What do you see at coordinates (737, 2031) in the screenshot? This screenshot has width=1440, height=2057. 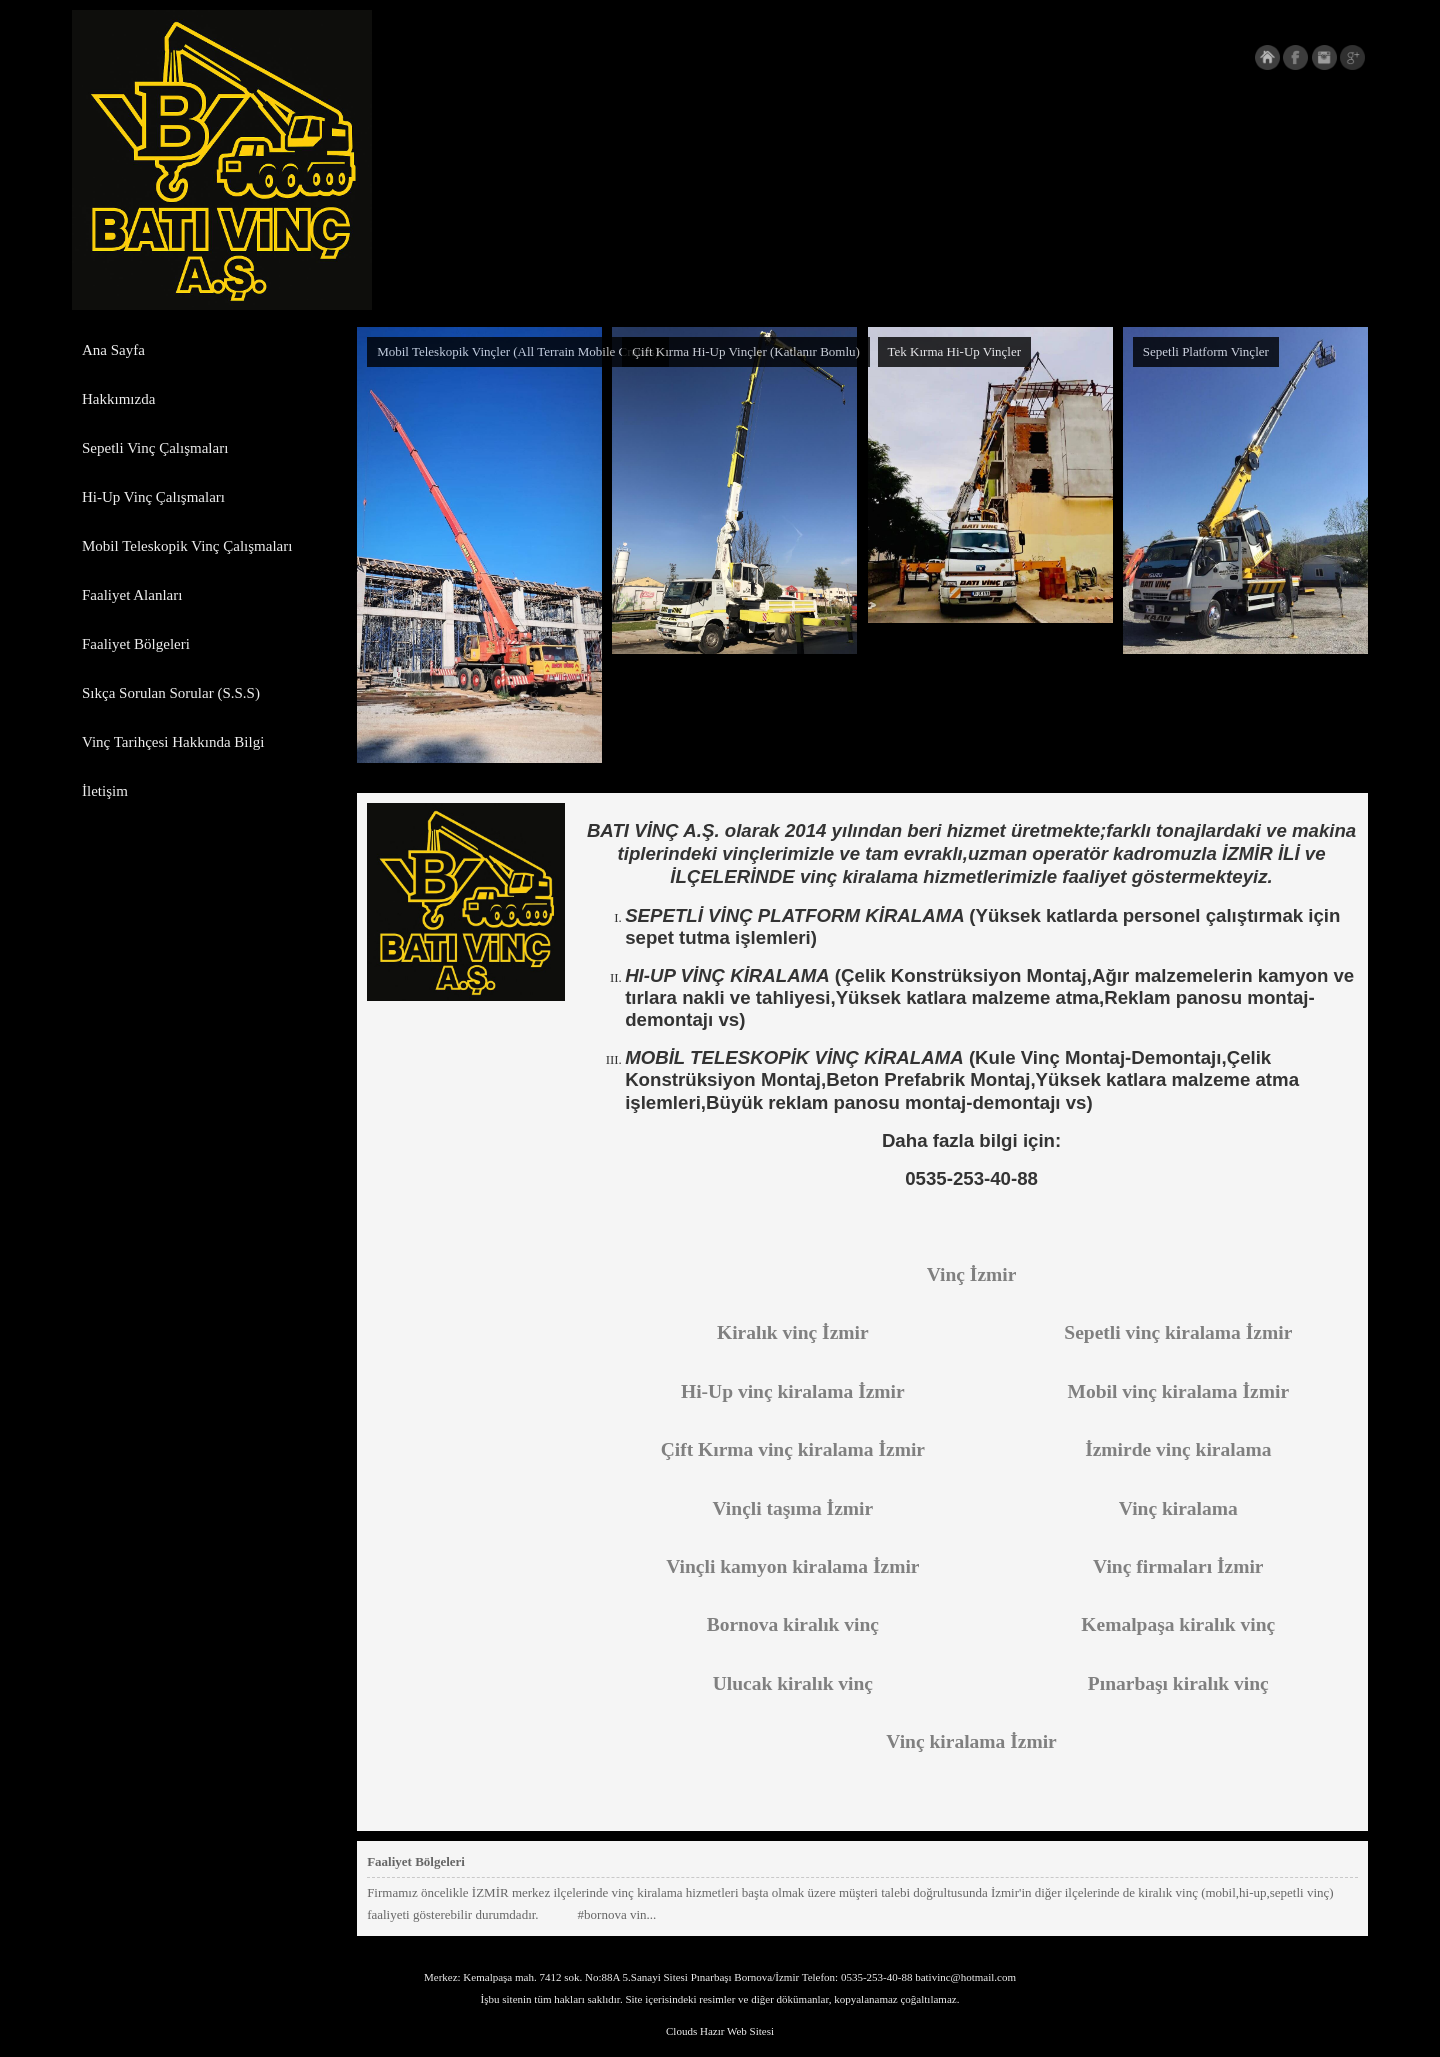 I see `Hazır Web Sitesi` at bounding box center [737, 2031].